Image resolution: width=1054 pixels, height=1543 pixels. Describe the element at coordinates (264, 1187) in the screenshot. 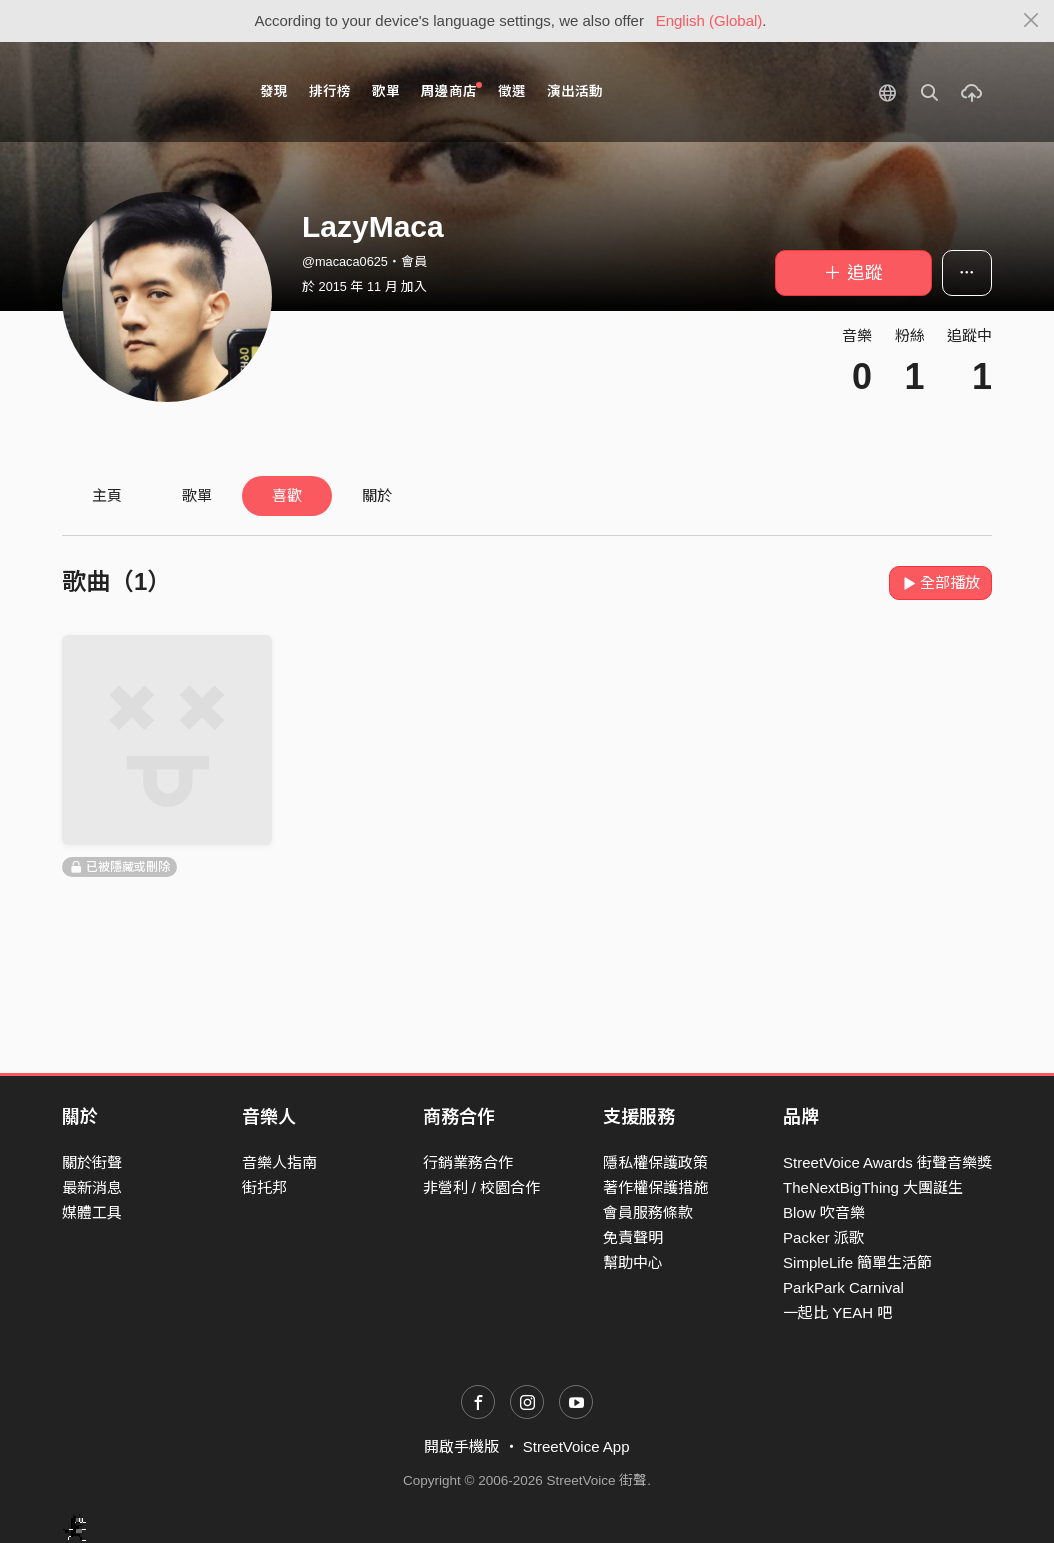

I see `街托邦` at that location.